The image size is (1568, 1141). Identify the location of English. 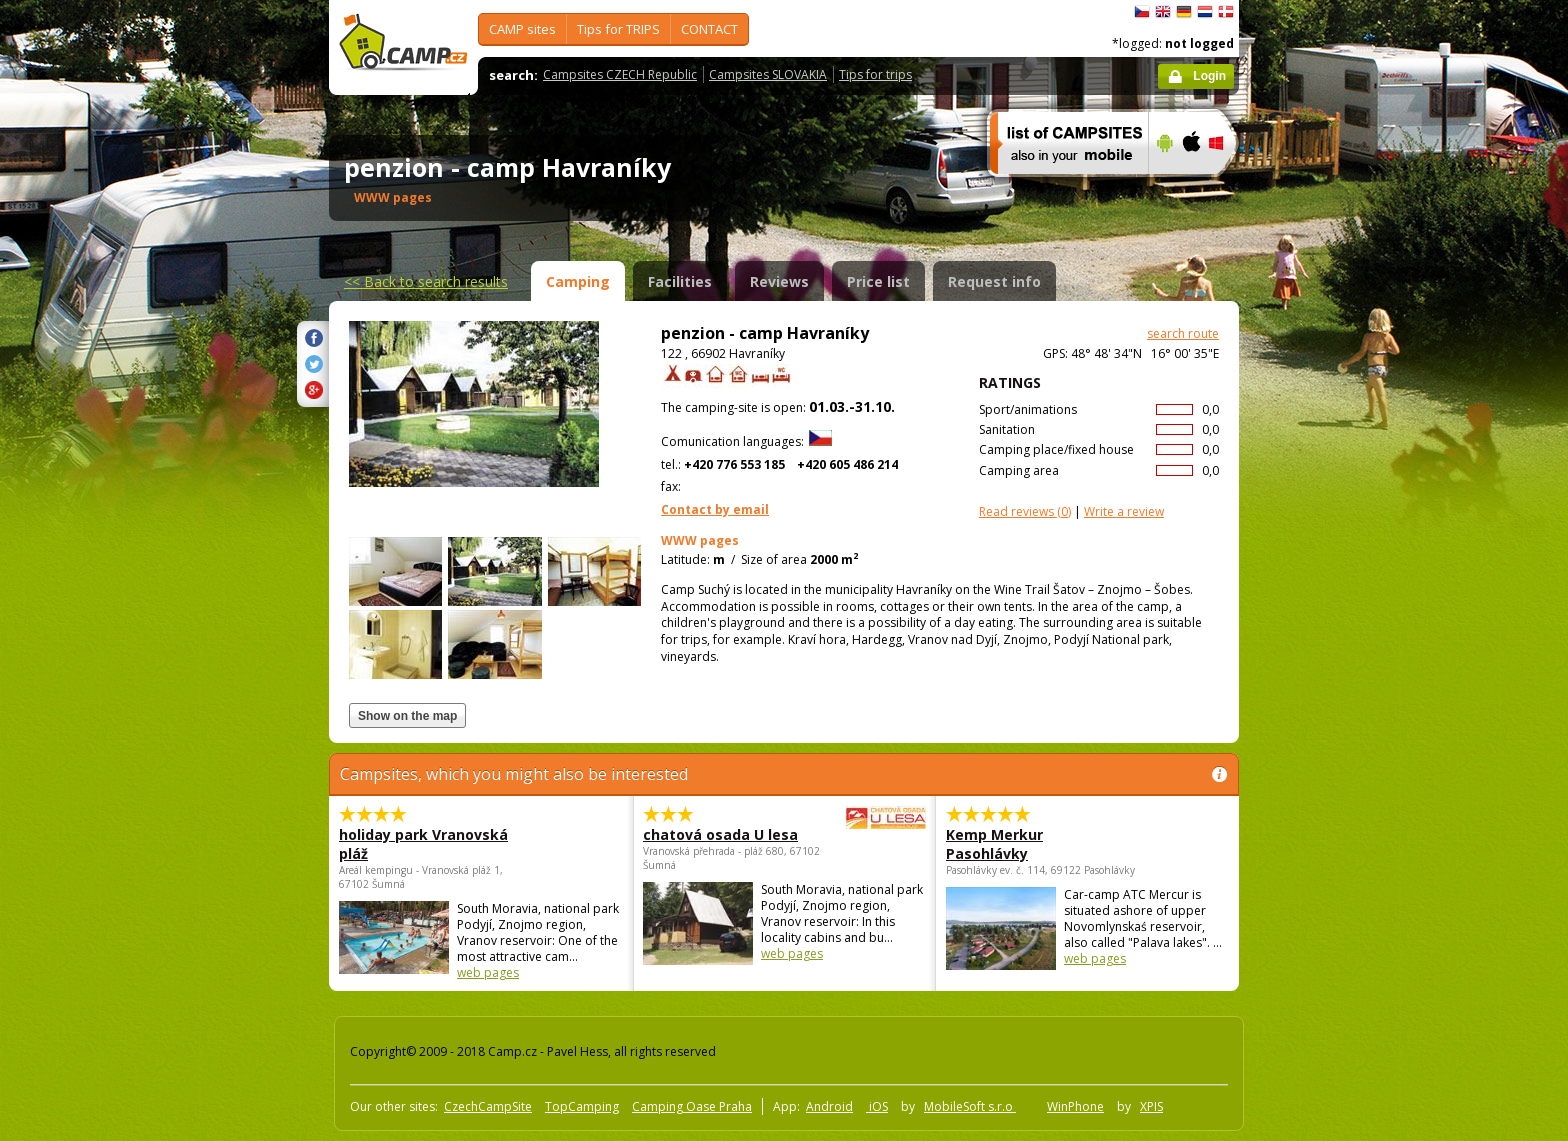
(1163, 12).